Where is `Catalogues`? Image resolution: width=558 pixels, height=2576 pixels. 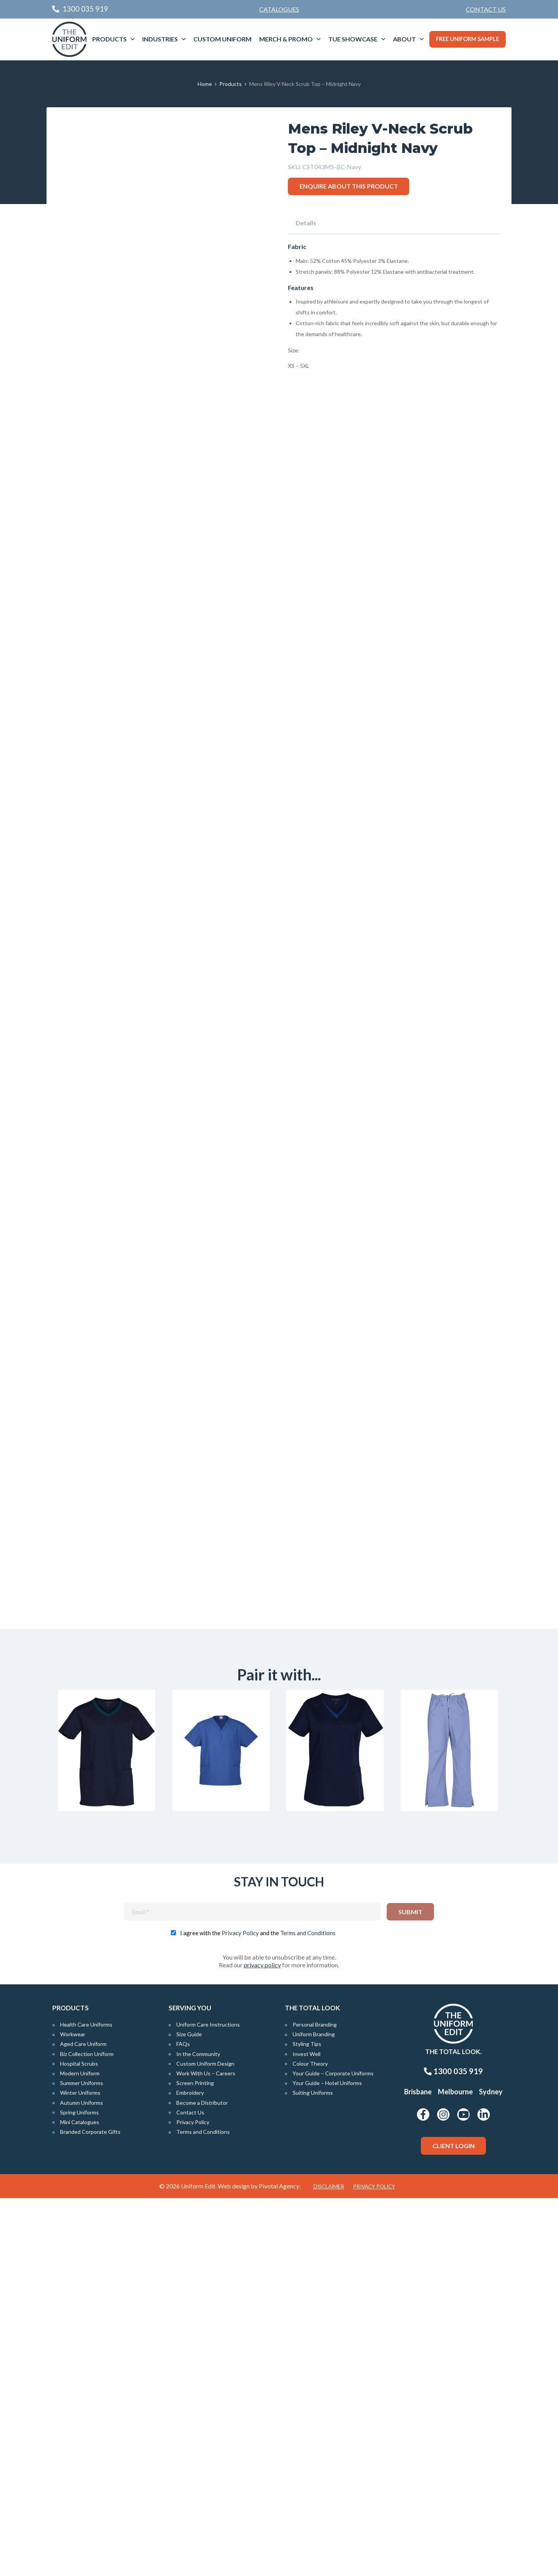
Catalogues is located at coordinates (279, 9).